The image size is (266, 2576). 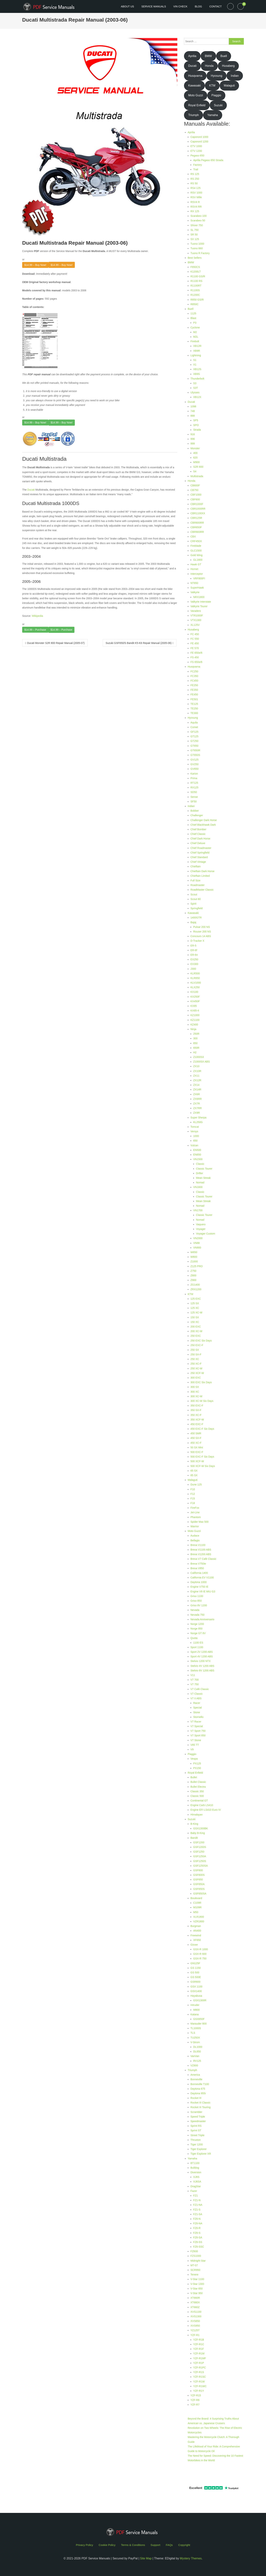 I want to click on DL1000, so click(x=197, y=2046).